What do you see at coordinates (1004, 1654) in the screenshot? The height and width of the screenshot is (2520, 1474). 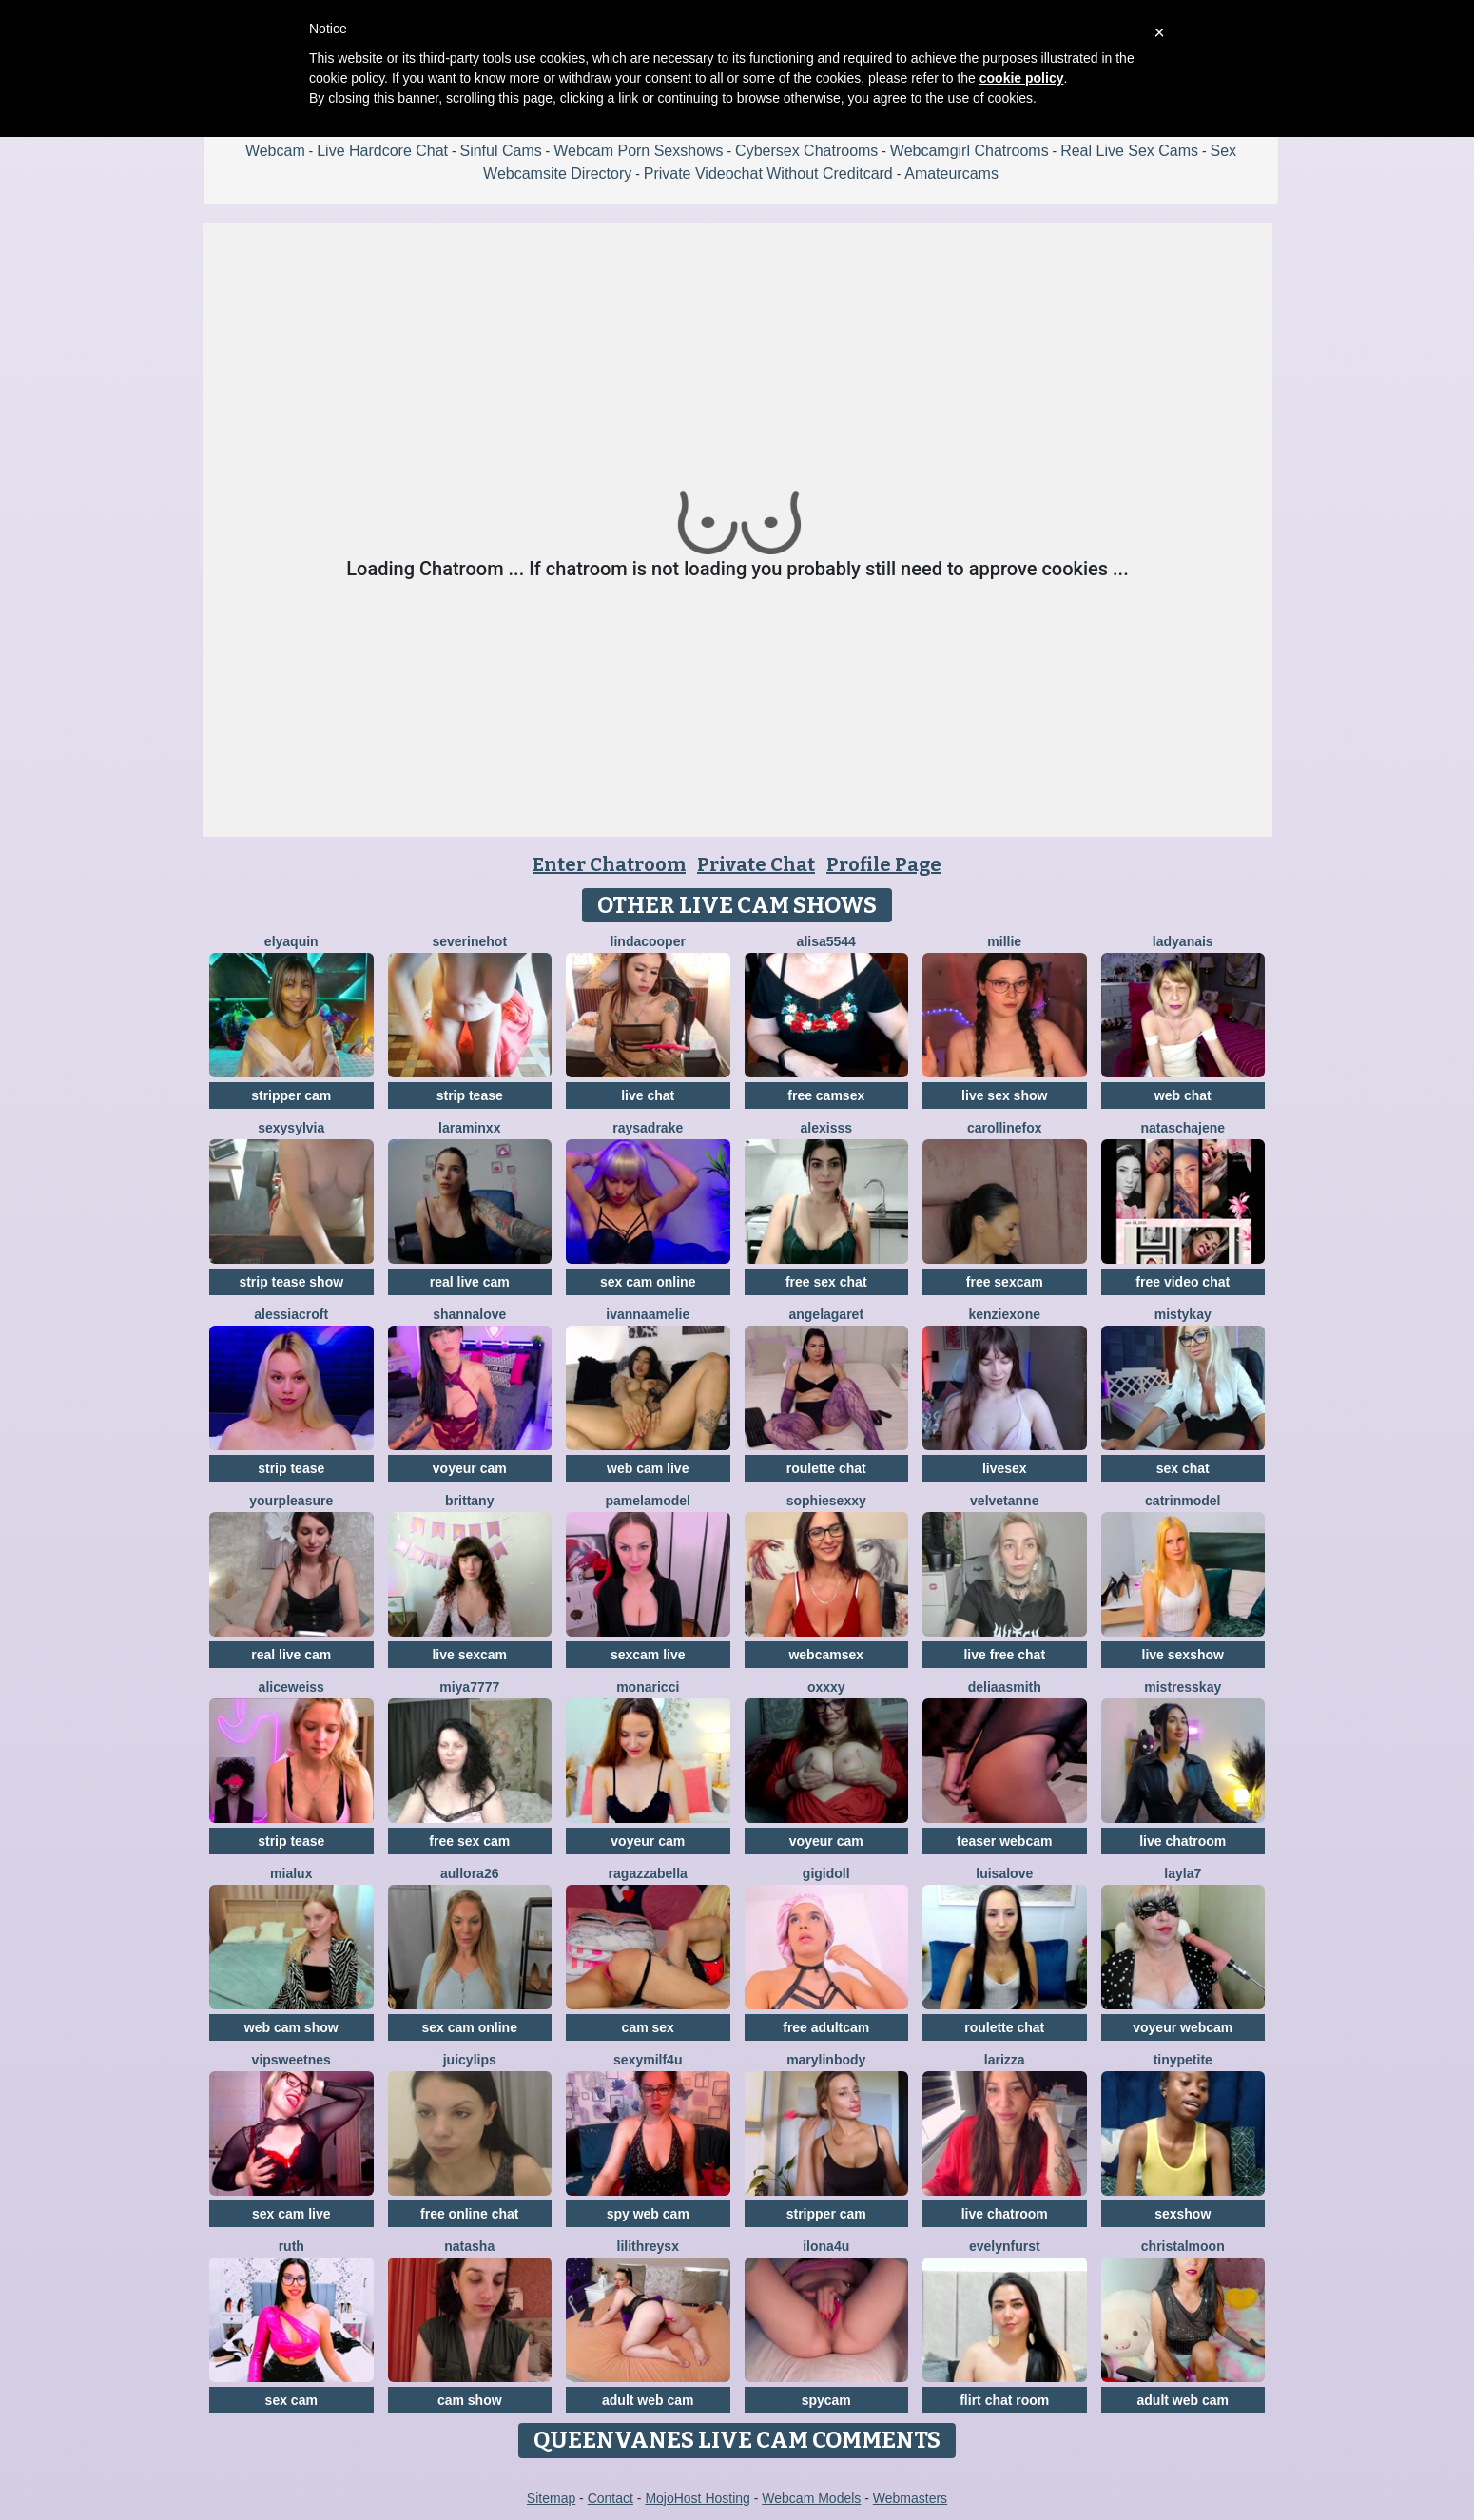 I see `live free chat` at bounding box center [1004, 1654].